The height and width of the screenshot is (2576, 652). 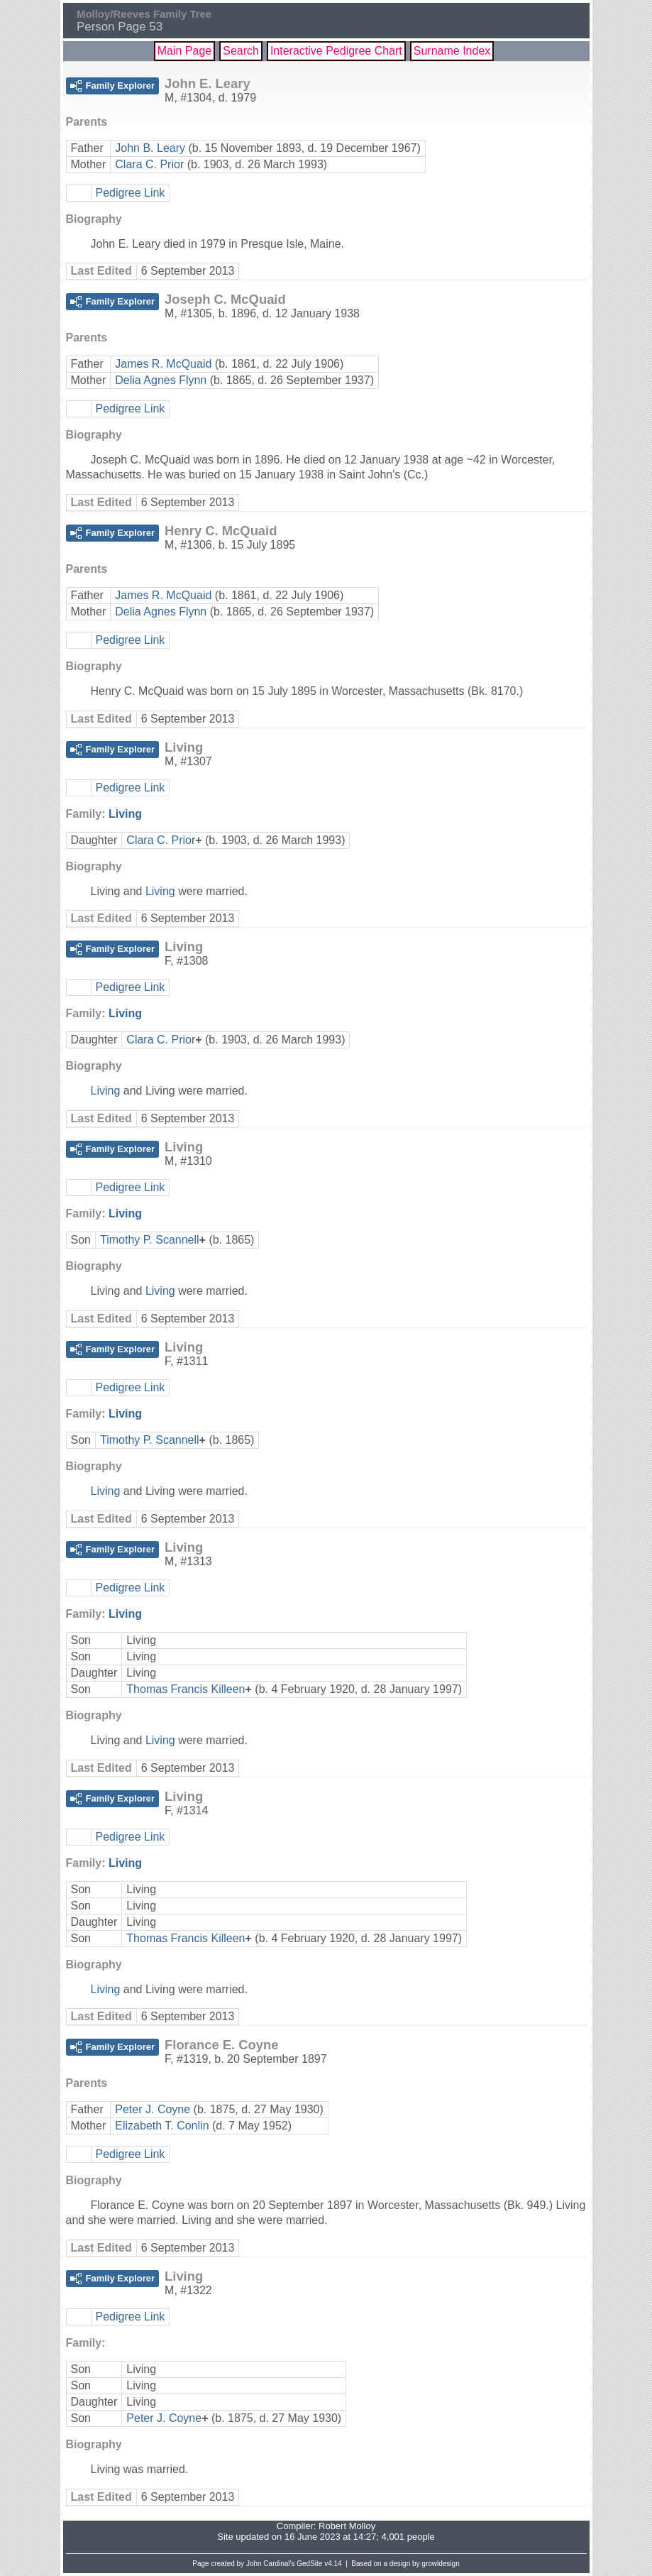 I want to click on Pedigree Link, so click(x=130, y=193).